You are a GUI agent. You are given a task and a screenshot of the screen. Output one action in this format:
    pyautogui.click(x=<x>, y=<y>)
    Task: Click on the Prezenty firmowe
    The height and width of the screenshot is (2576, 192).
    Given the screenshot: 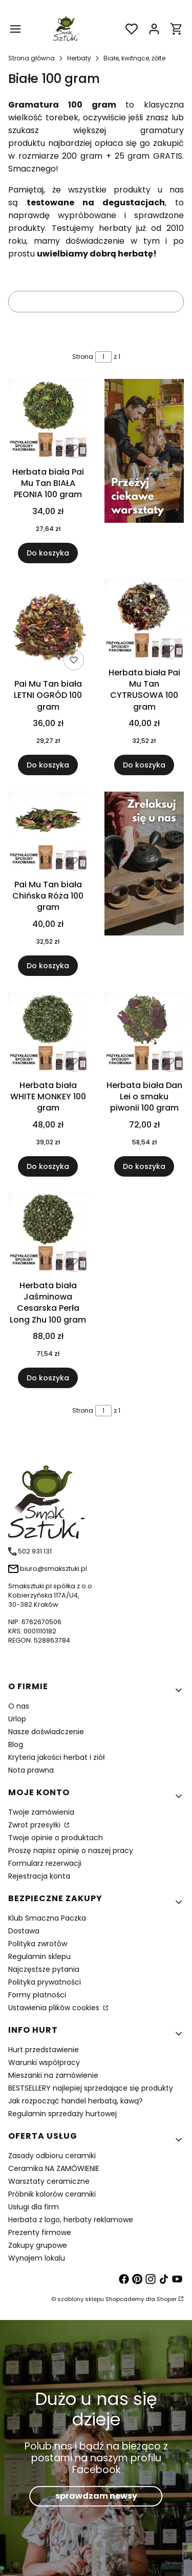 What is the action you would take?
    pyautogui.click(x=39, y=2232)
    